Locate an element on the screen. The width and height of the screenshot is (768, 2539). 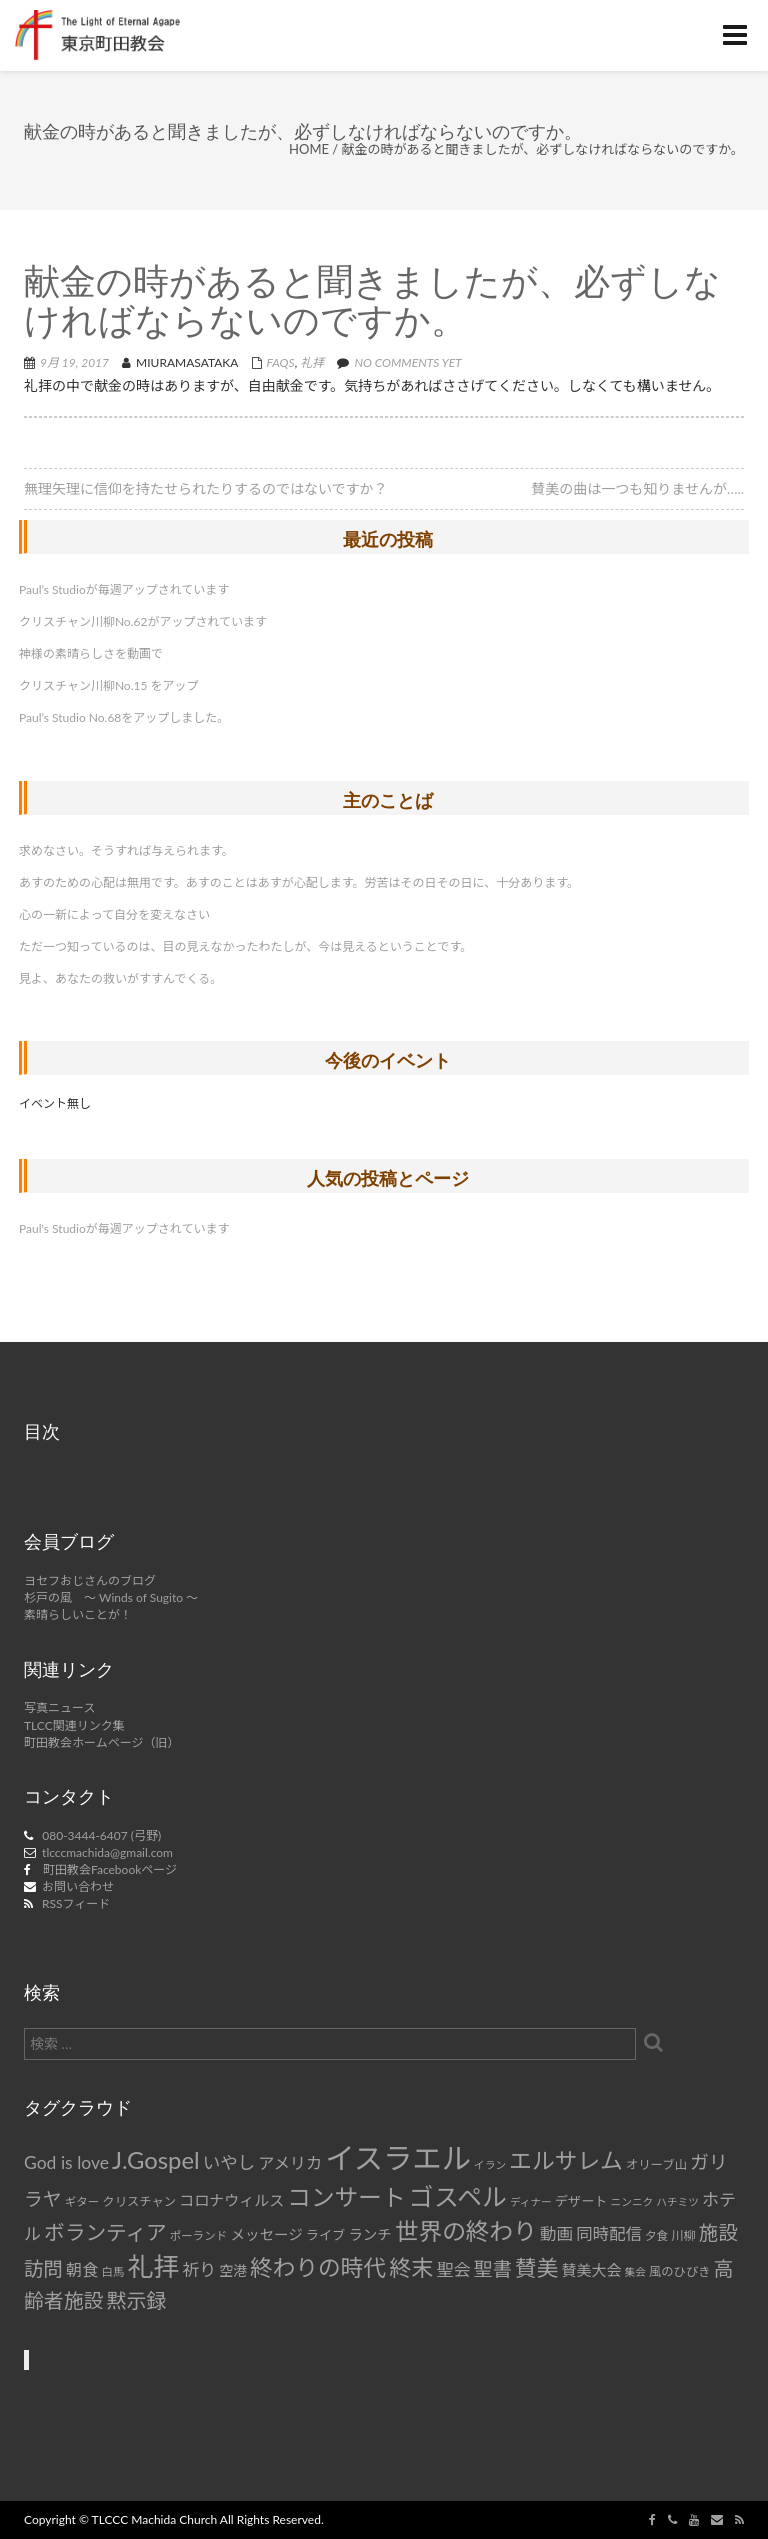
空港 [空港 (10個の項目)] is located at coordinates (233, 2270).